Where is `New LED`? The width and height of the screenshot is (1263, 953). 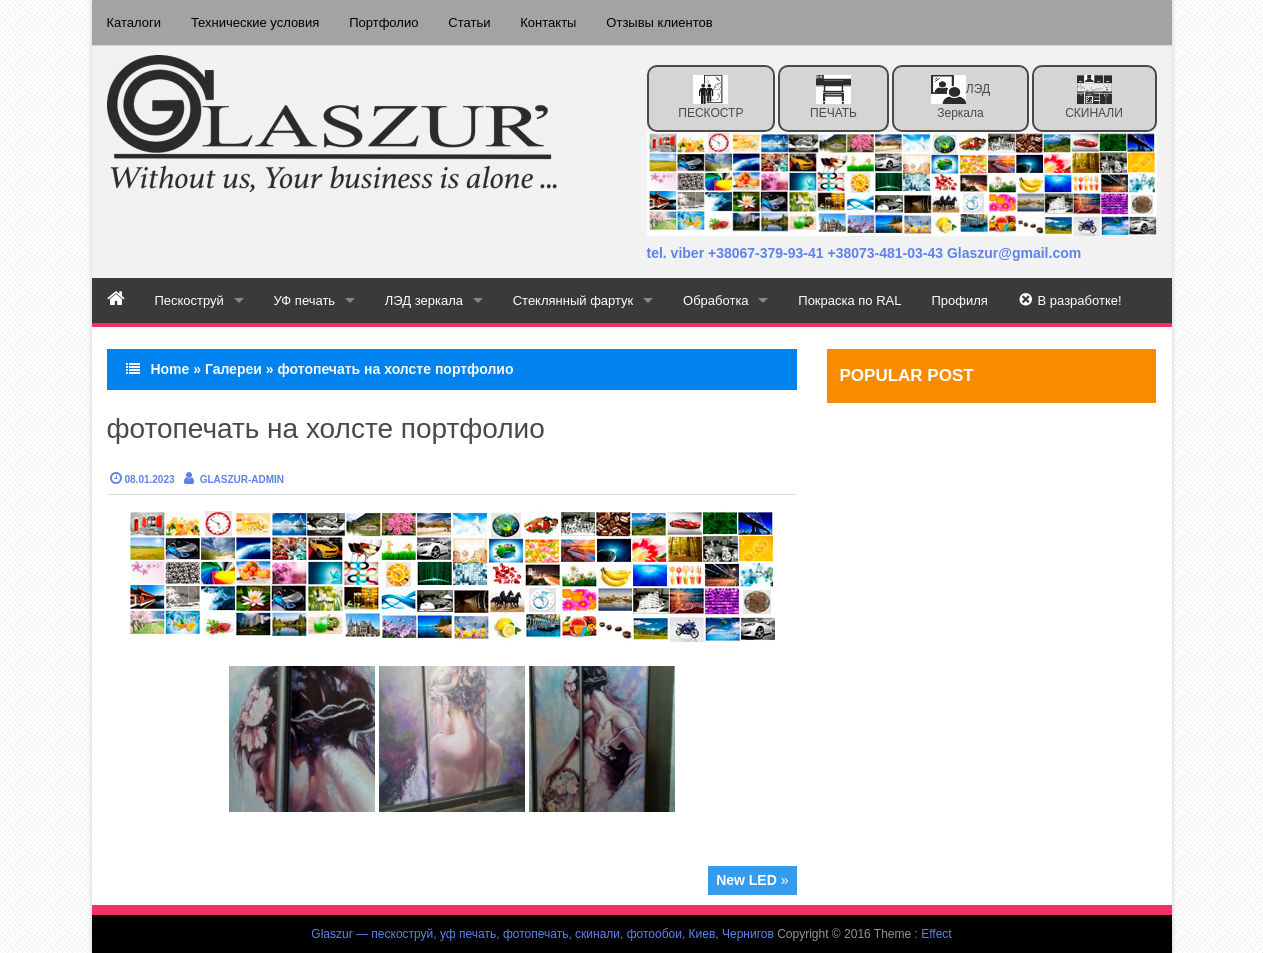
New LED is located at coordinates (746, 880).